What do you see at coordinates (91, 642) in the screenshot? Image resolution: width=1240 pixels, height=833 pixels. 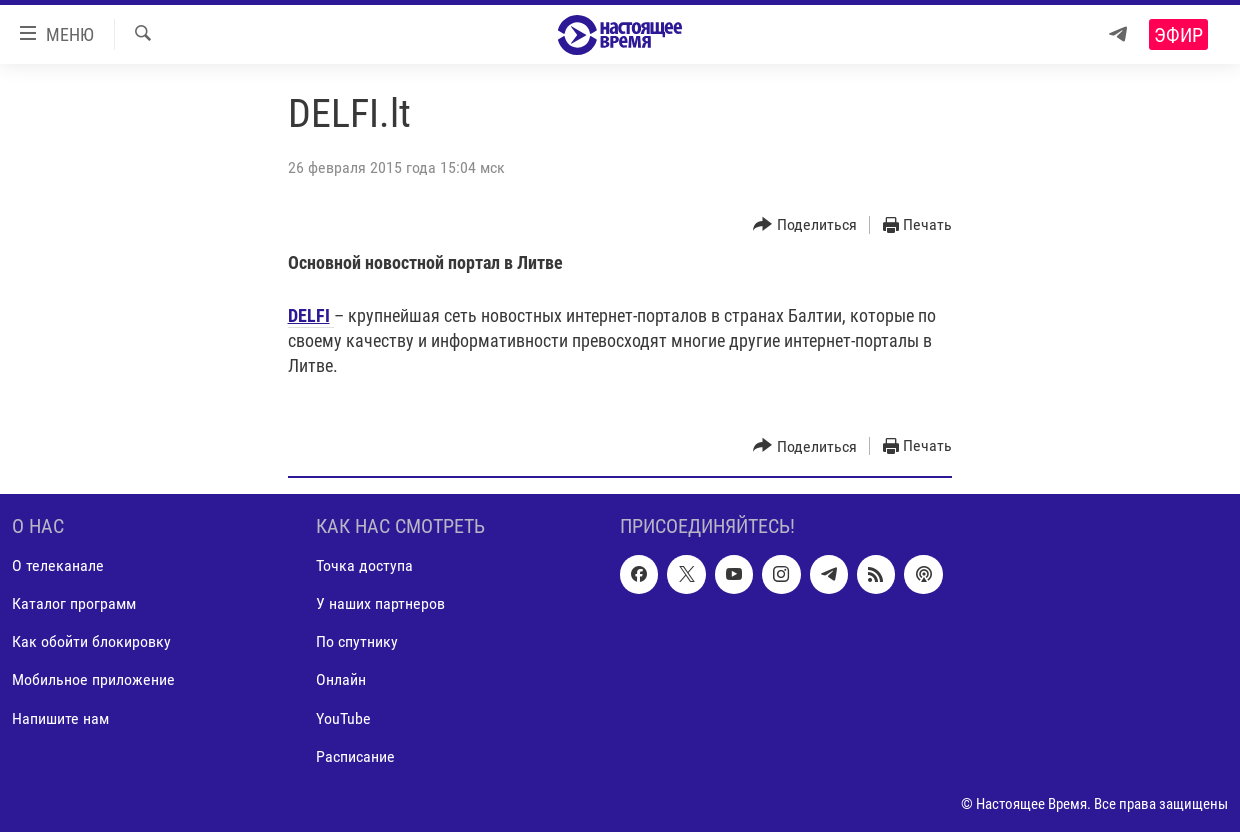 I see `Как обойти блокировку` at bounding box center [91, 642].